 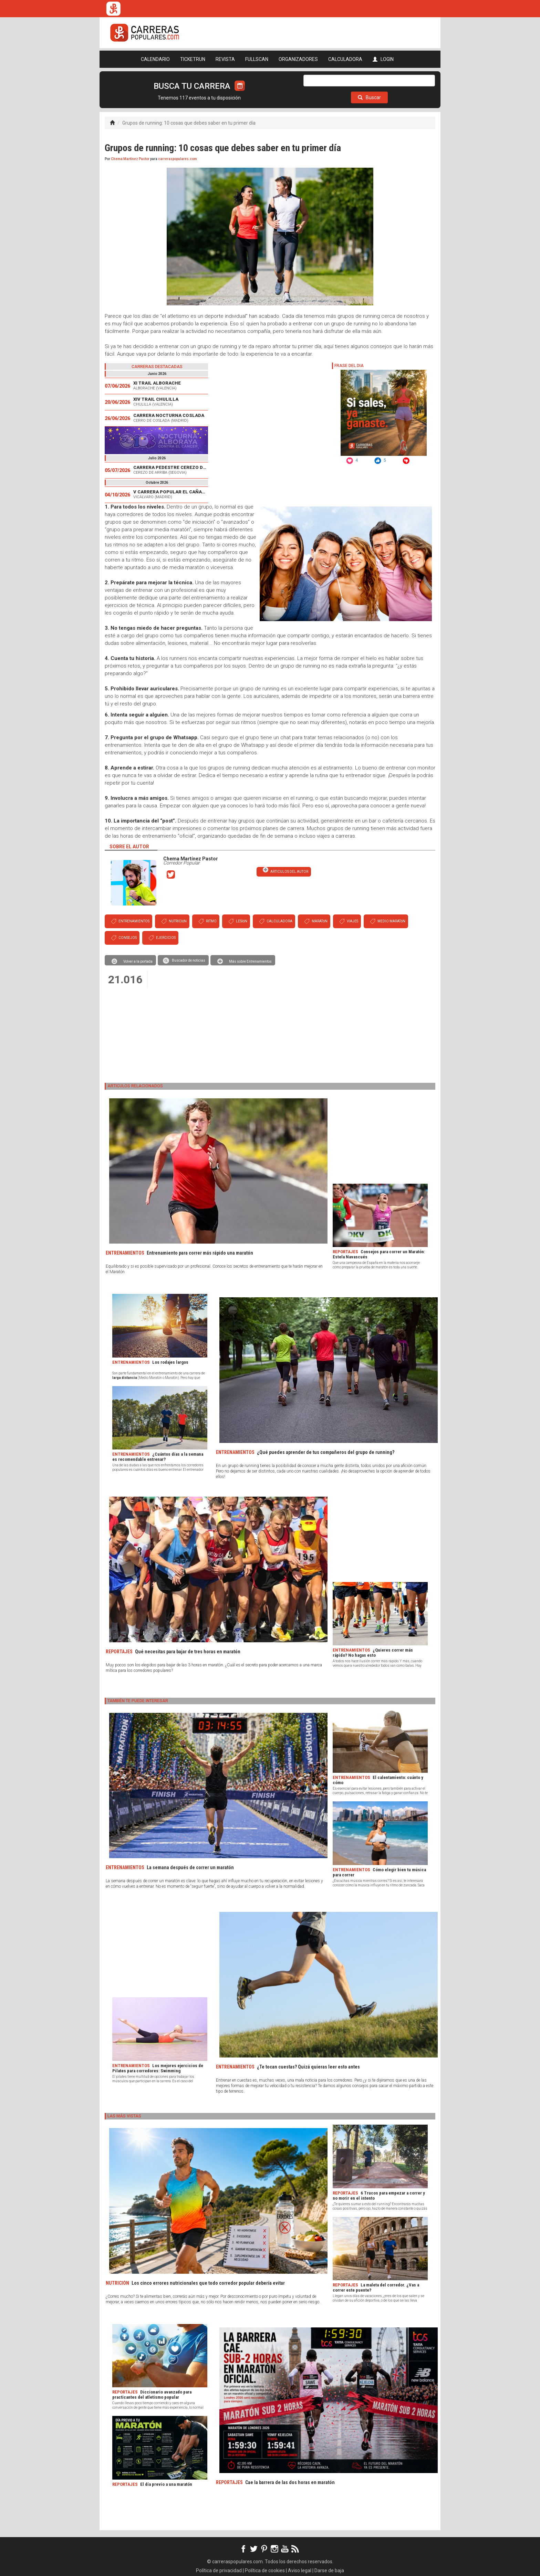 What do you see at coordinates (157, 1457) in the screenshot?
I see `¿Cuántos días a la semana es recomendable entrenar?` at bounding box center [157, 1457].